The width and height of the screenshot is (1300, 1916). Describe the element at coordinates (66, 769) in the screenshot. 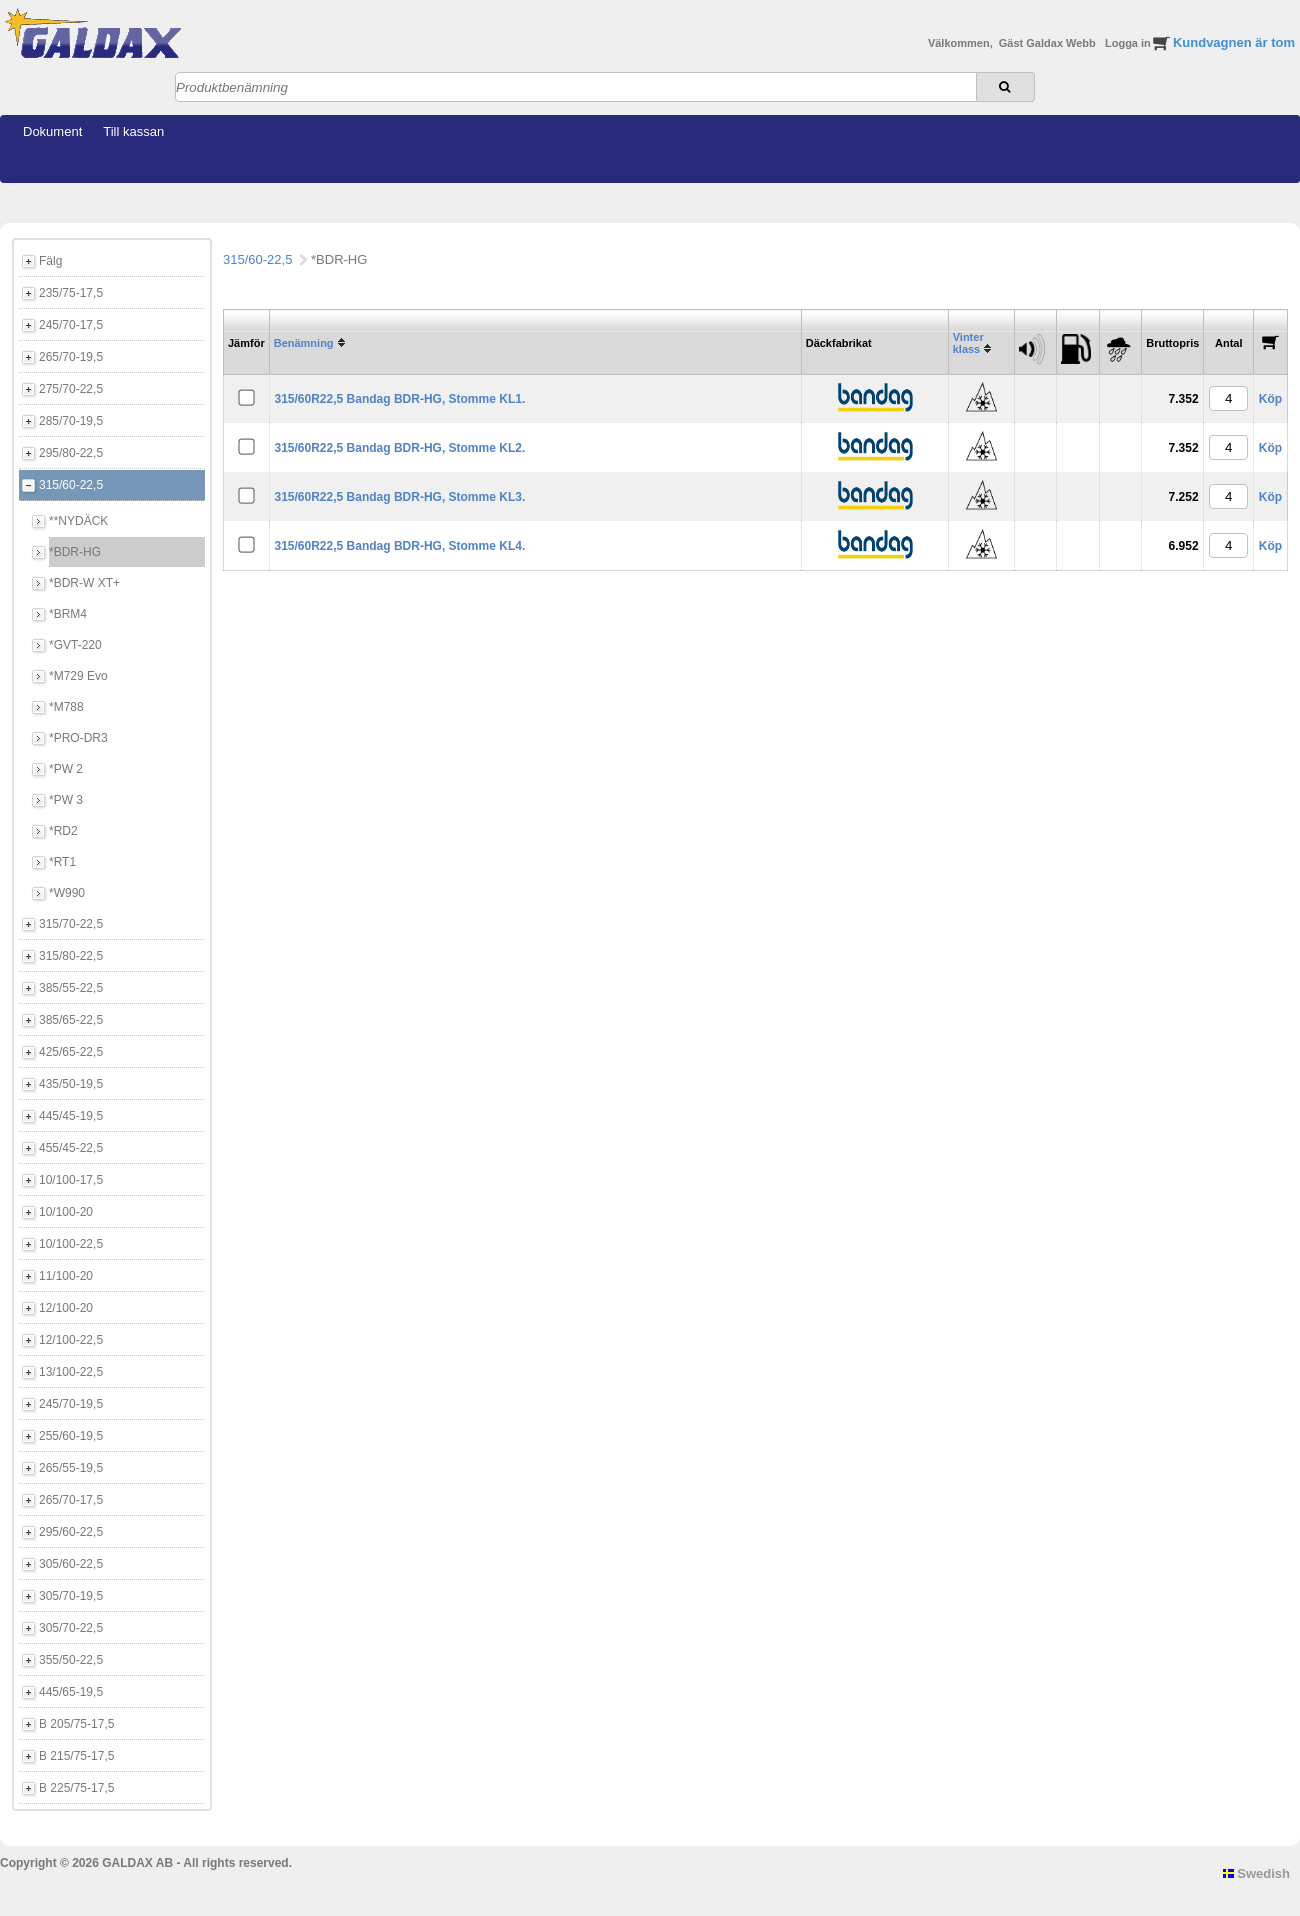

I see `*PW 2` at that location.